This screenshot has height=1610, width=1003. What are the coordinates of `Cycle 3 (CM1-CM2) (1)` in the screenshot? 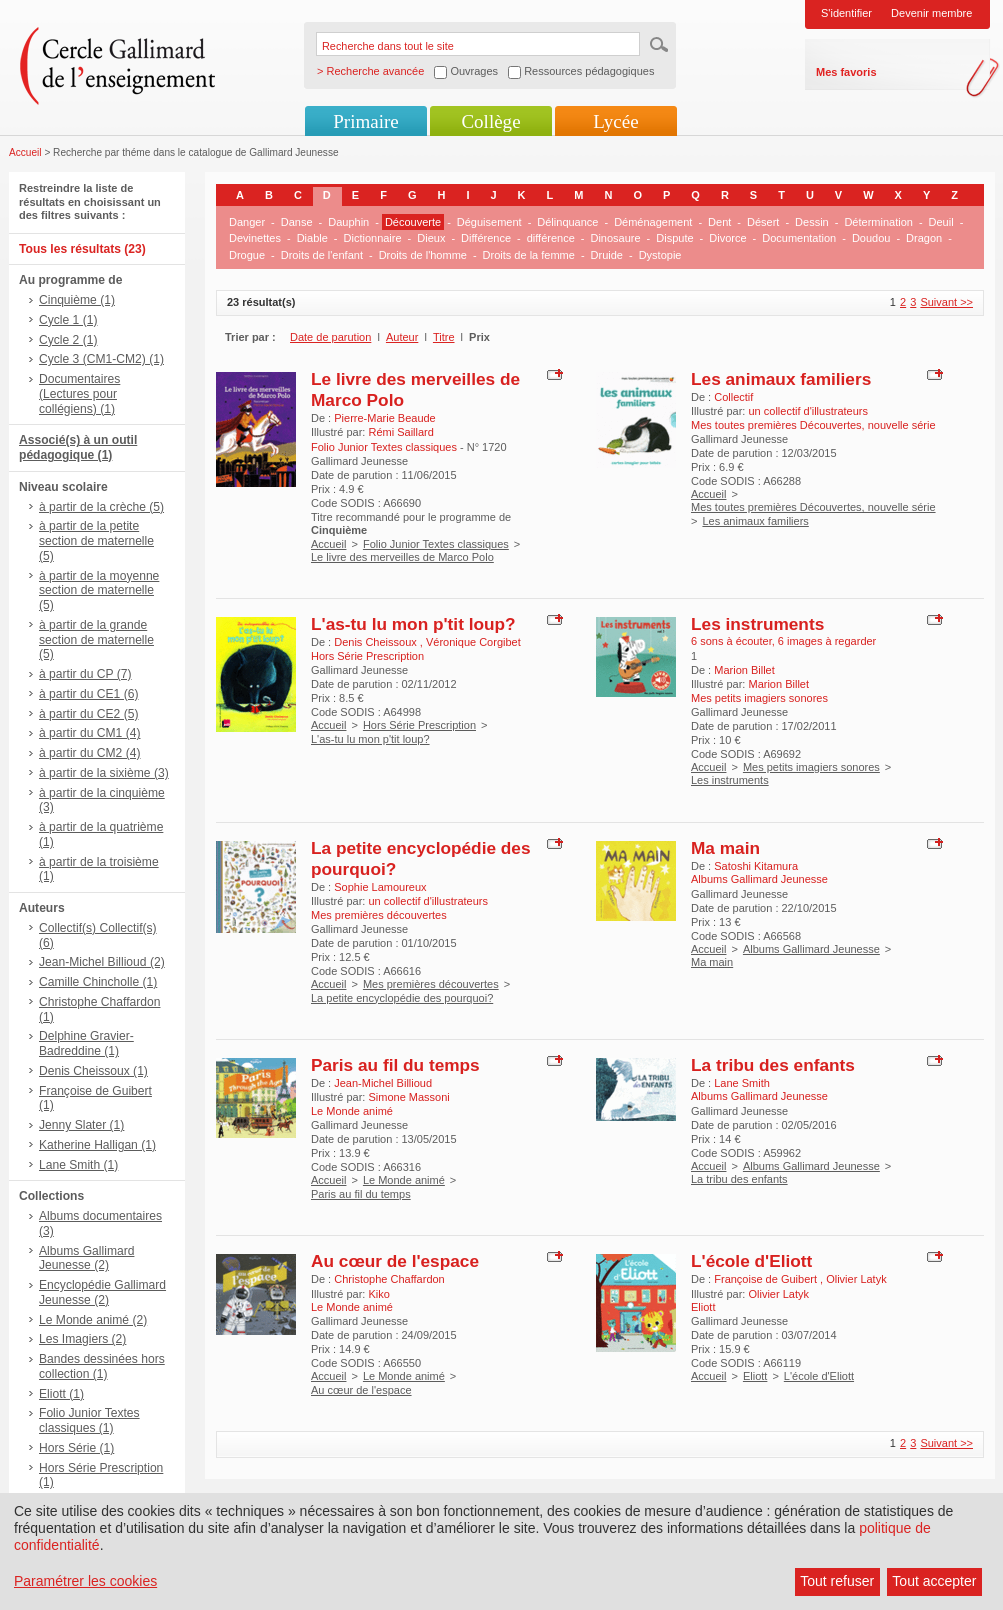 It's located at (101, 359).